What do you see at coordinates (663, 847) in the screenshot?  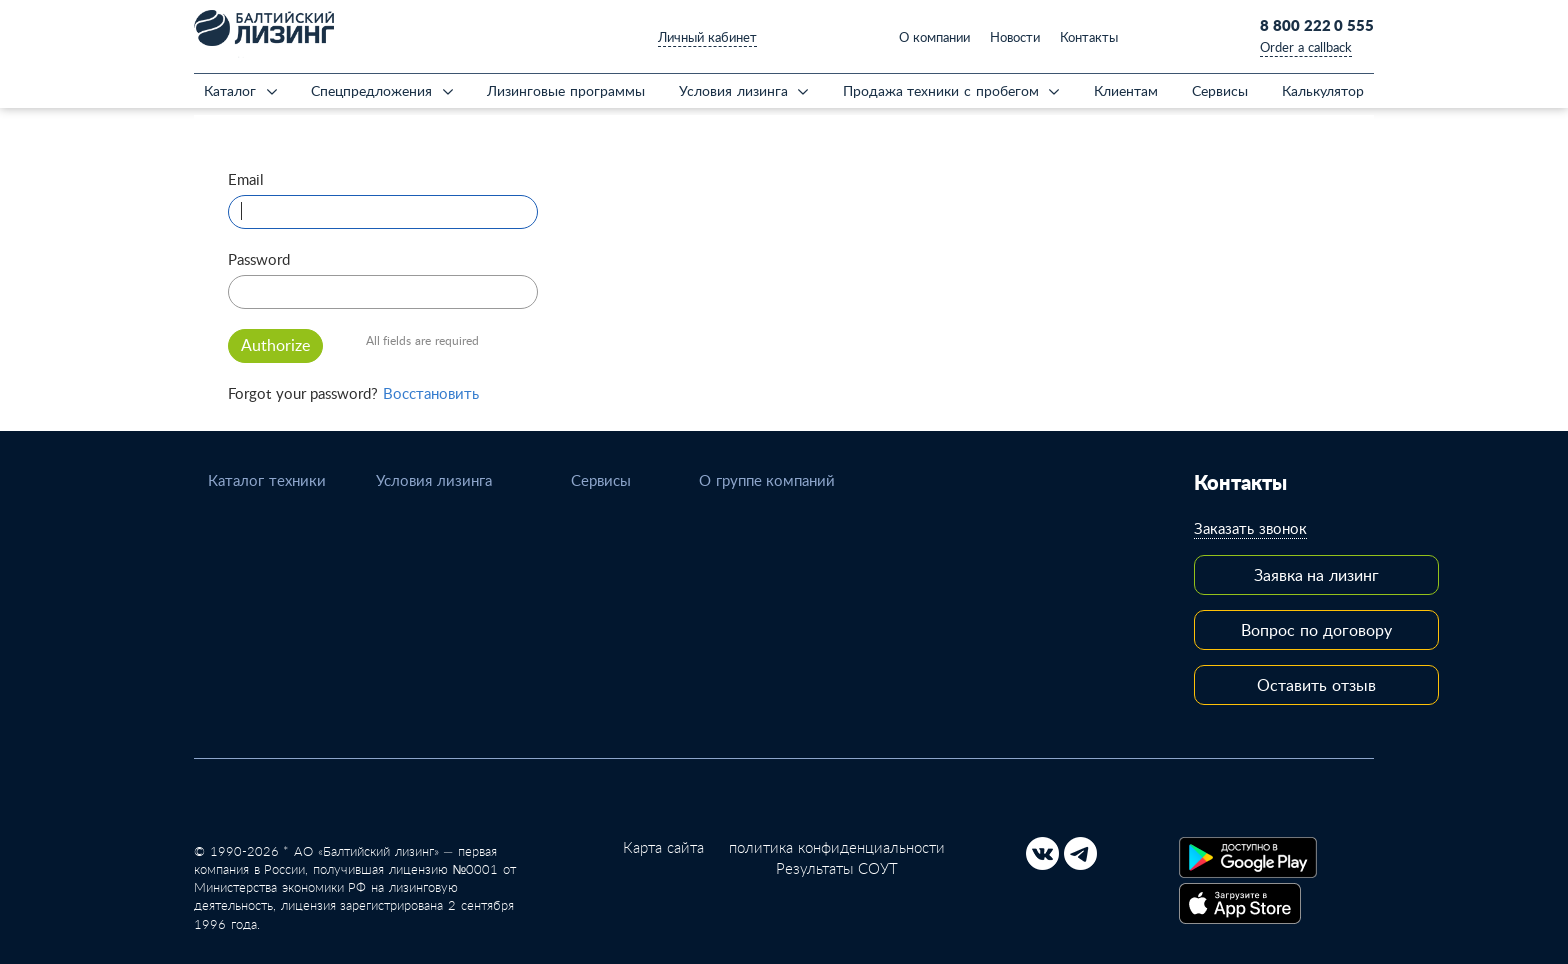 I see `Карта сайта` at bounding box center [663, 847].